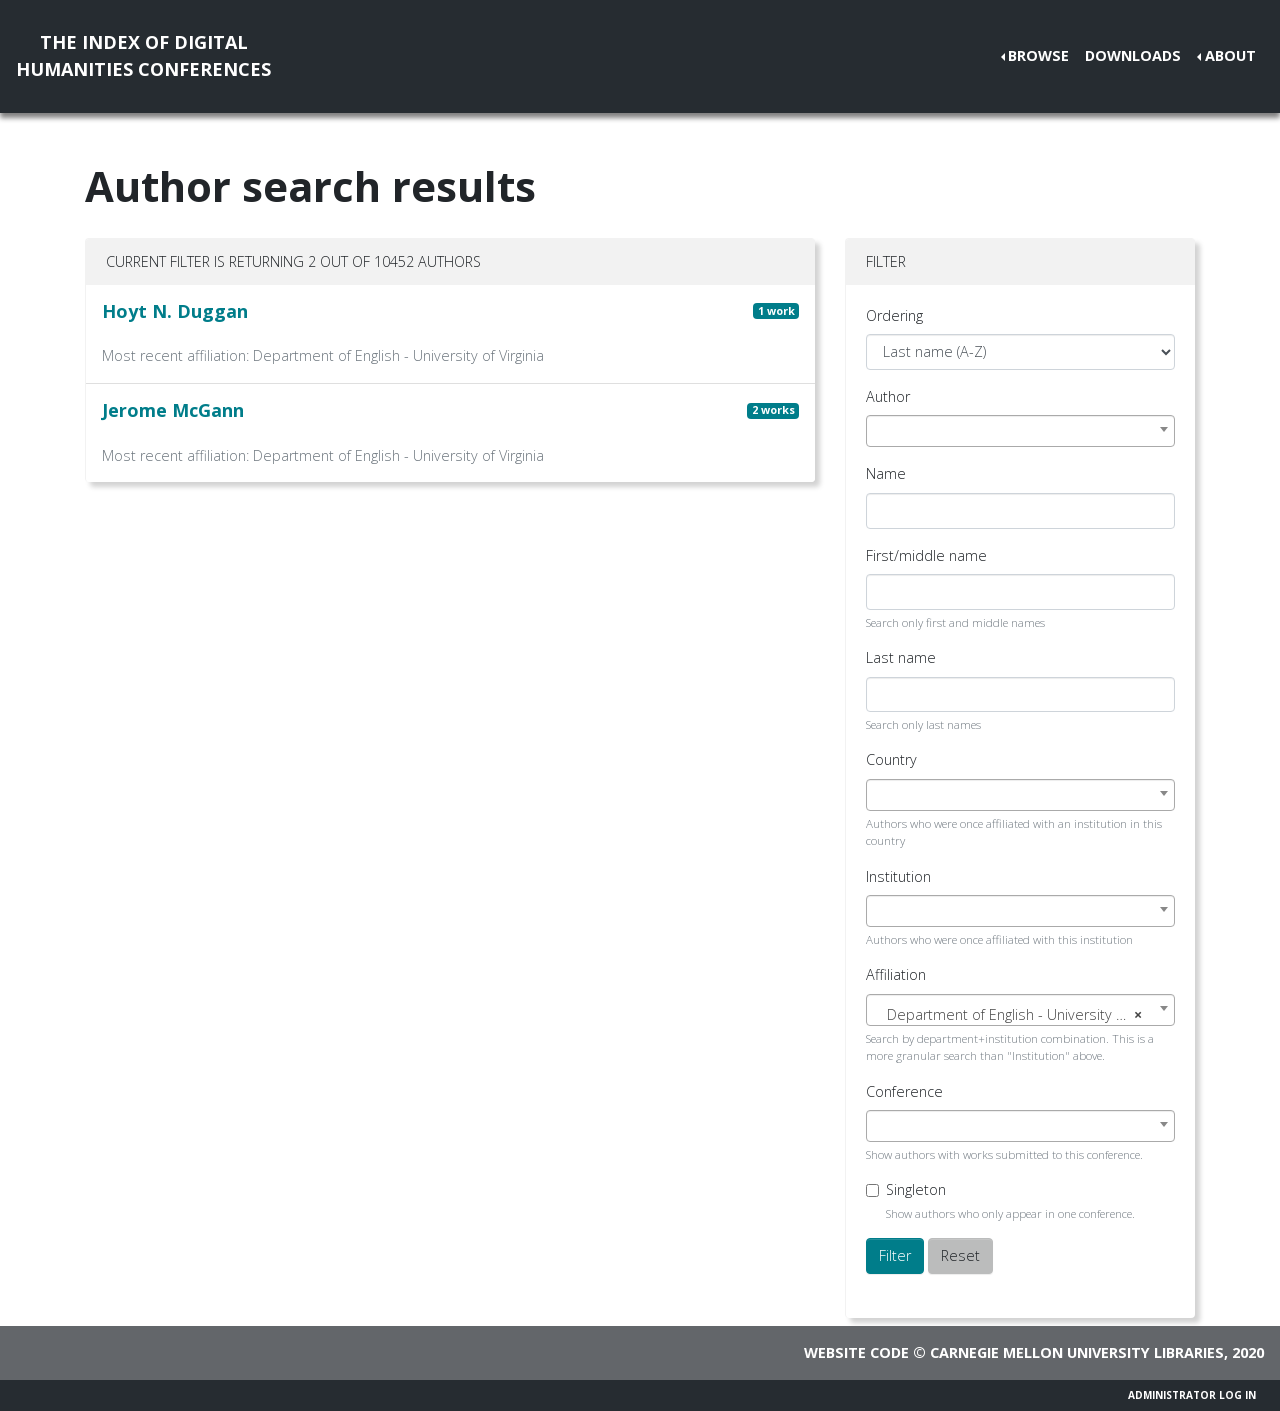 The image size is (1280, 1411). What do you see at coordinates (1230, 55) in the screenshot?
I see `About [button]` at bounding box center [1230, 55].